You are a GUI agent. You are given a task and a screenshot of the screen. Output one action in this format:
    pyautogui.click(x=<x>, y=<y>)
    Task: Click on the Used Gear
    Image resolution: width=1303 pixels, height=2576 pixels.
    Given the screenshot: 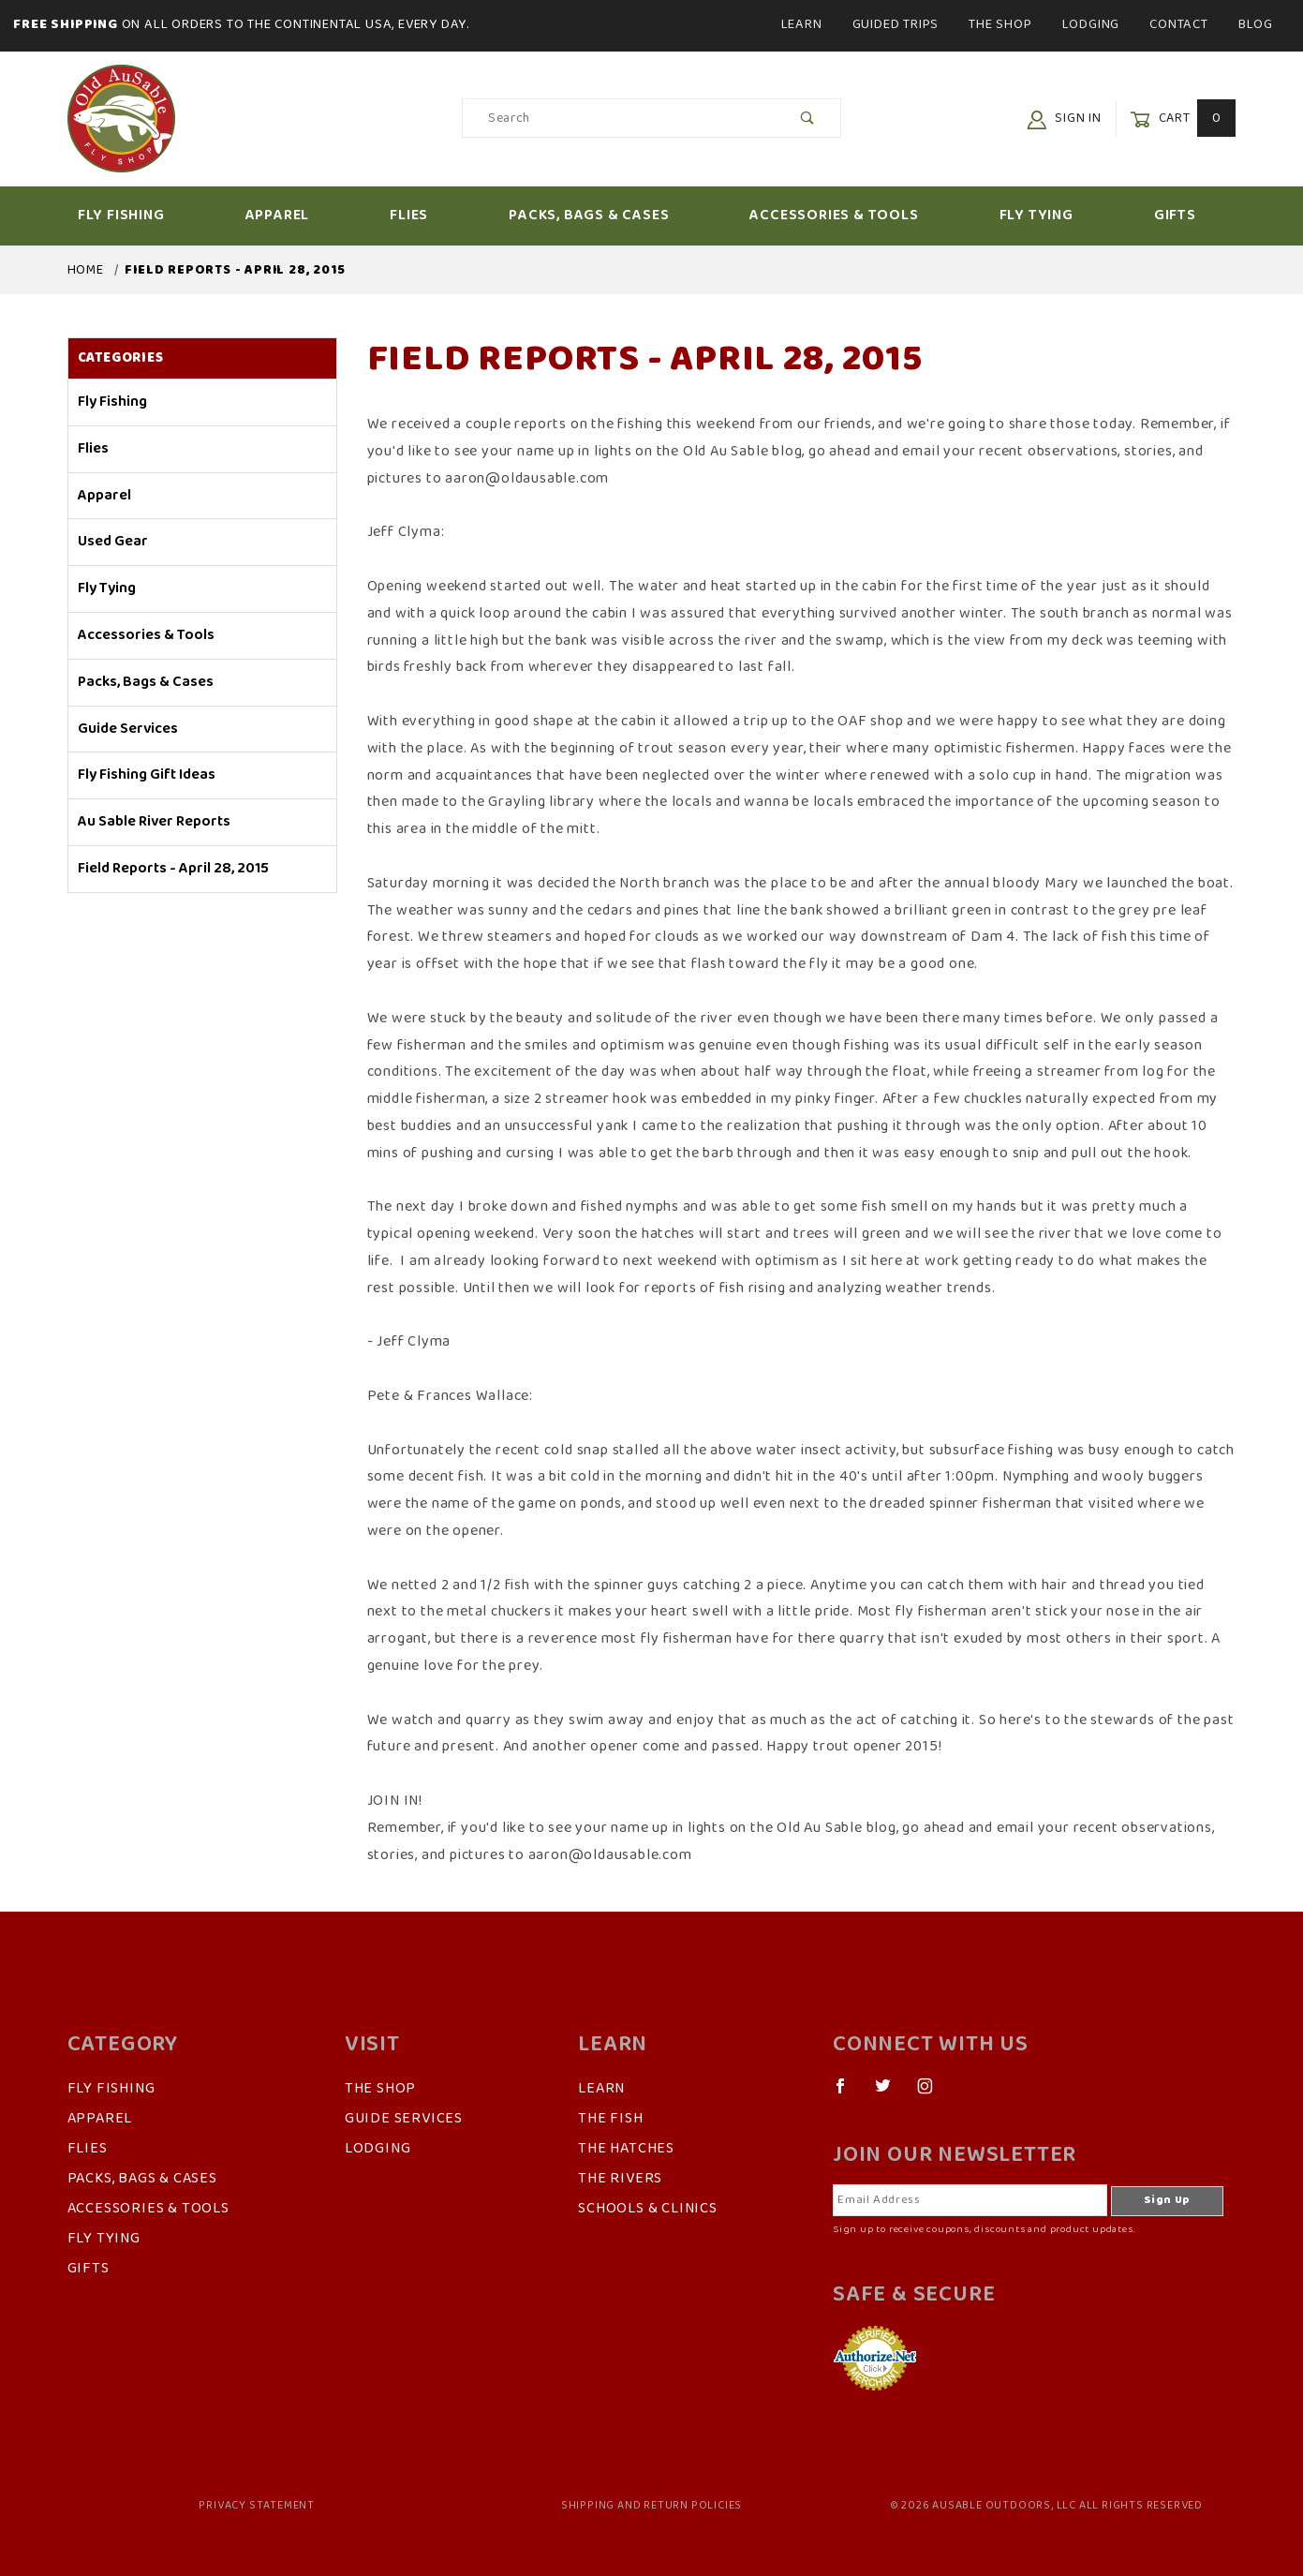 What is the action you would take?
    pyautogui.click(x=113, y=541)
    